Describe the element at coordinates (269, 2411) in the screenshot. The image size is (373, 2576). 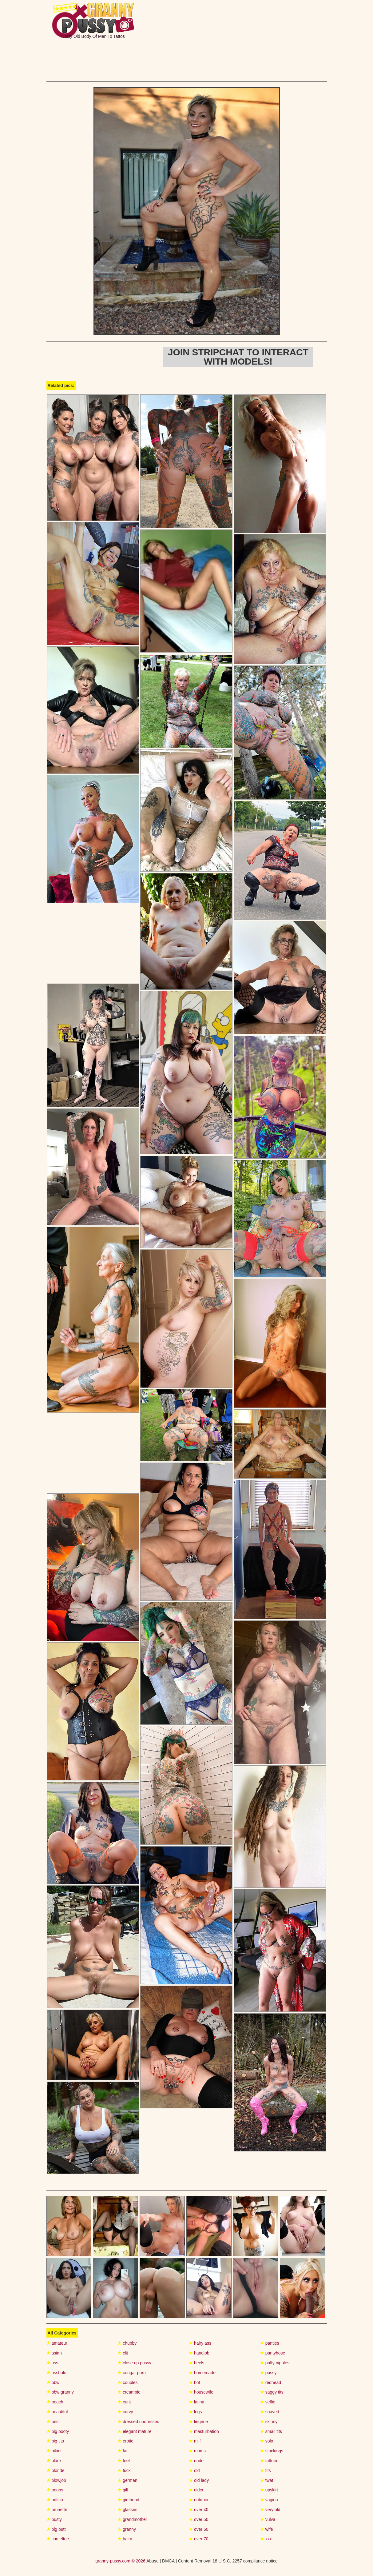
I see `shaved` at that location.